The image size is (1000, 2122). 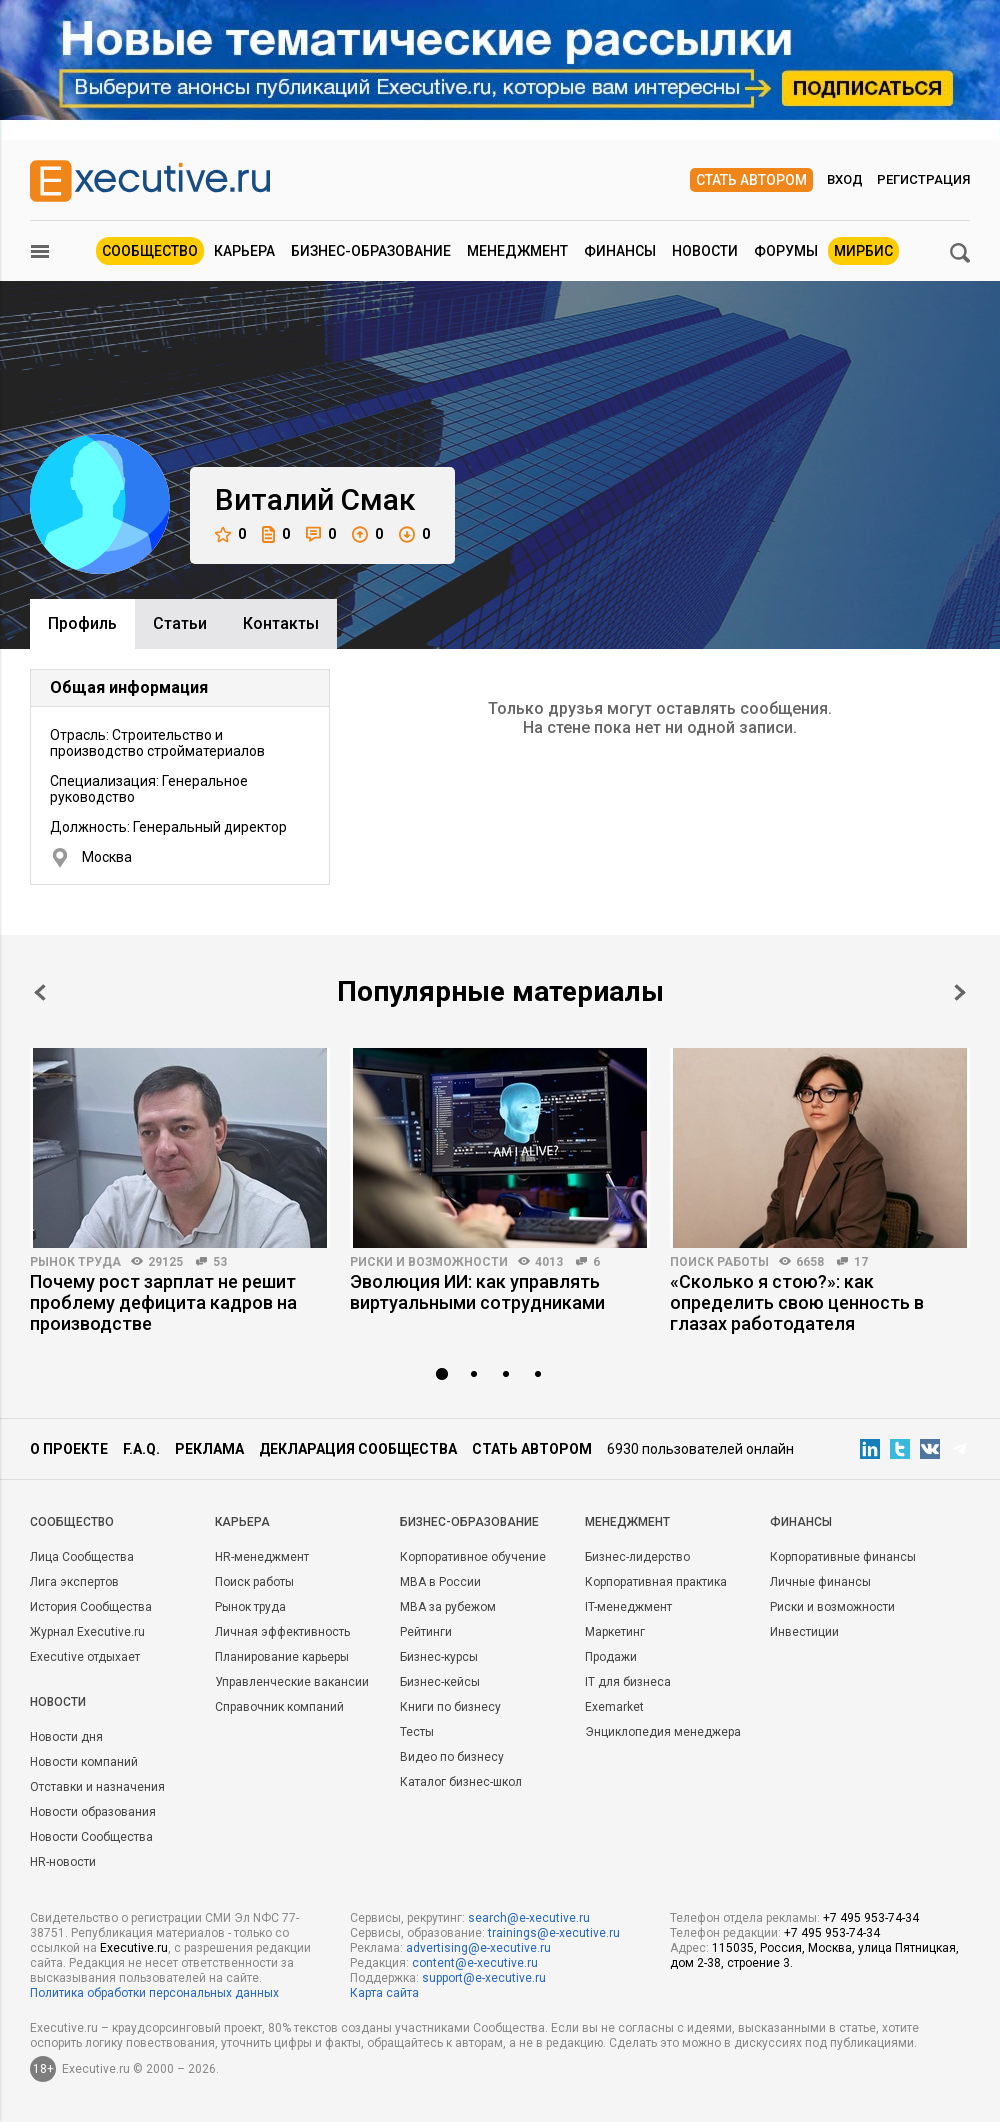 What do you see at coordinates (628, 1682) in the screenshot?
I see `IT для бизнеса` at bounding box center [628, 1682].